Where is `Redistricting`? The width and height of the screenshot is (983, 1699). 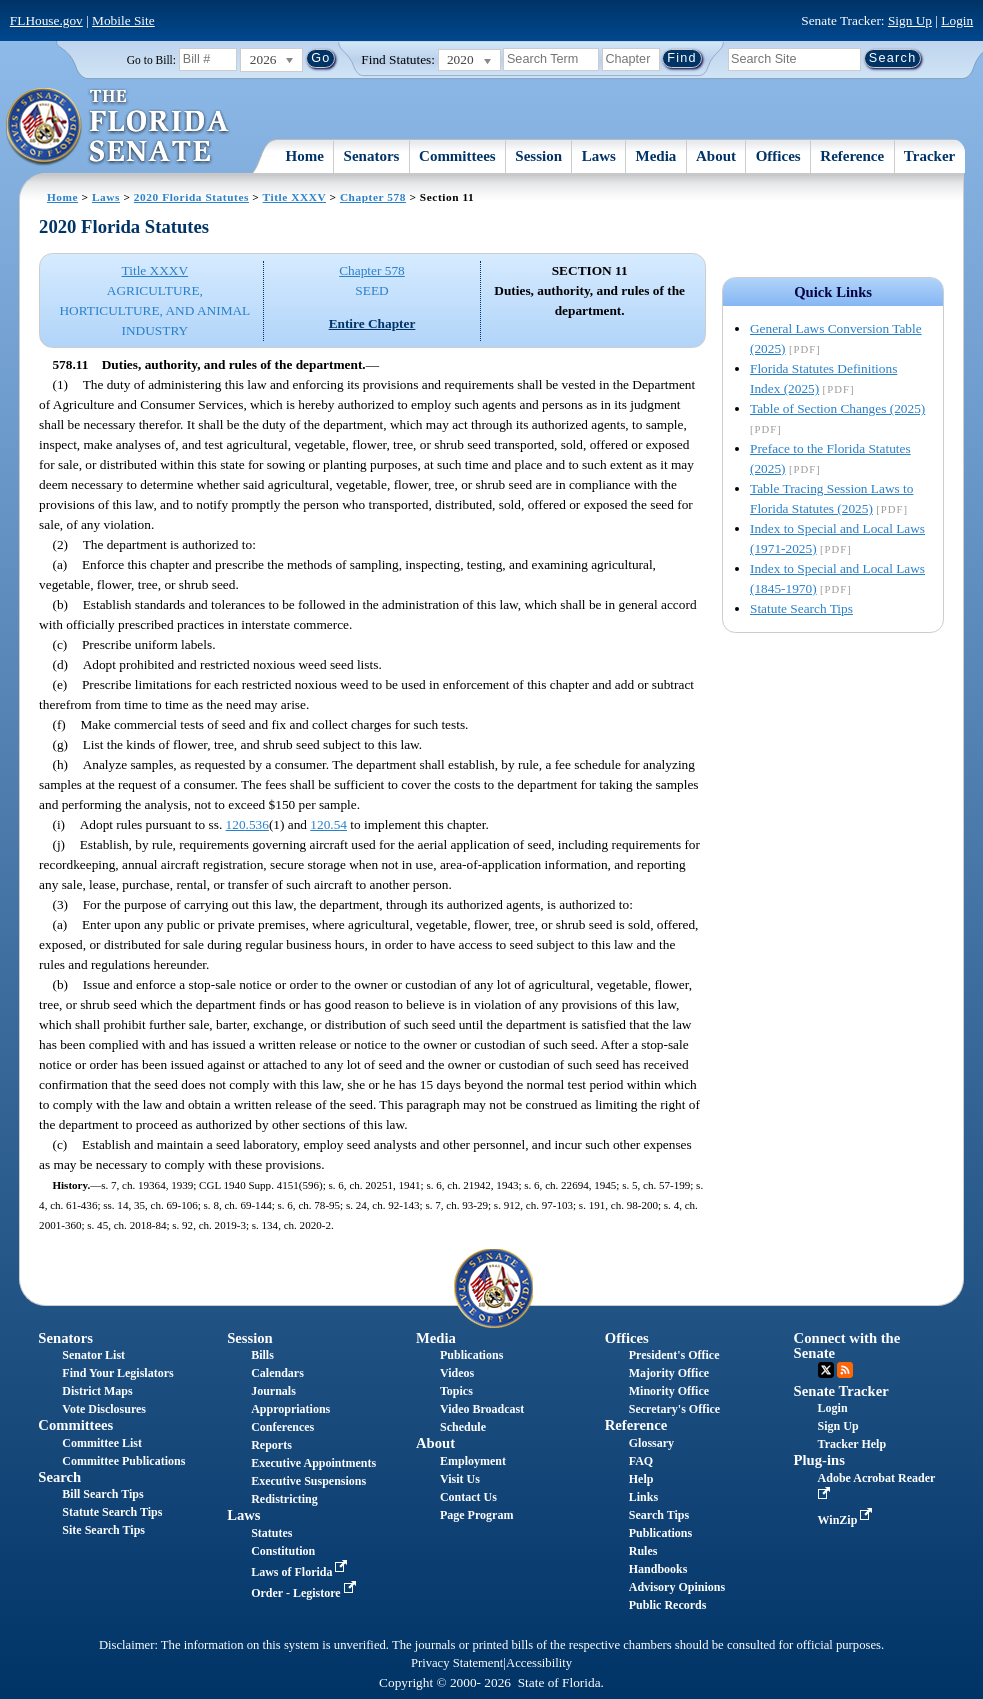 Redistricting is located at coordinates (284, 1499).